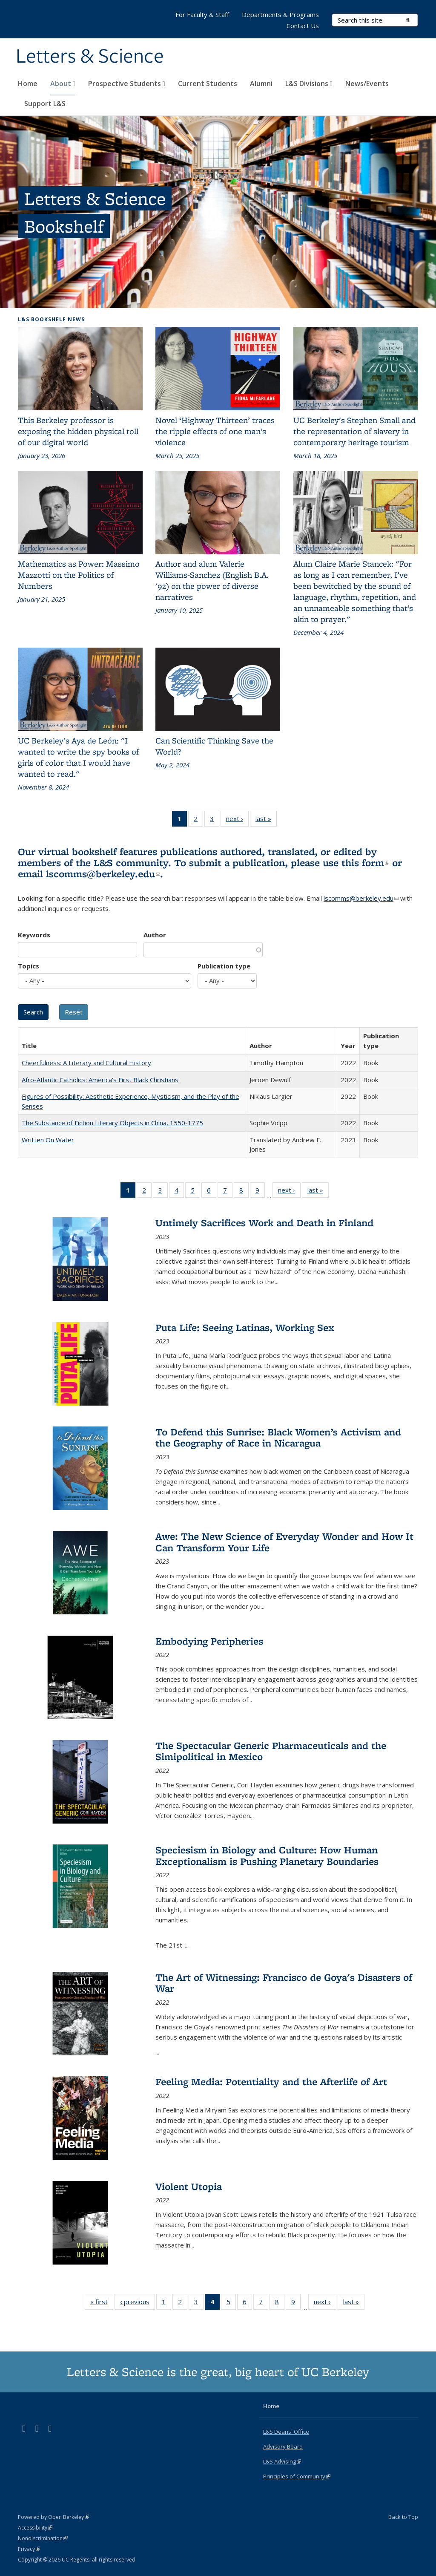 Image resolution: width=436 pixels, height=2576 pixels. I want to click on The Spectacular Generic Pharmaceuticals and the Simipolitical in Mexico, so click(270, 1751).